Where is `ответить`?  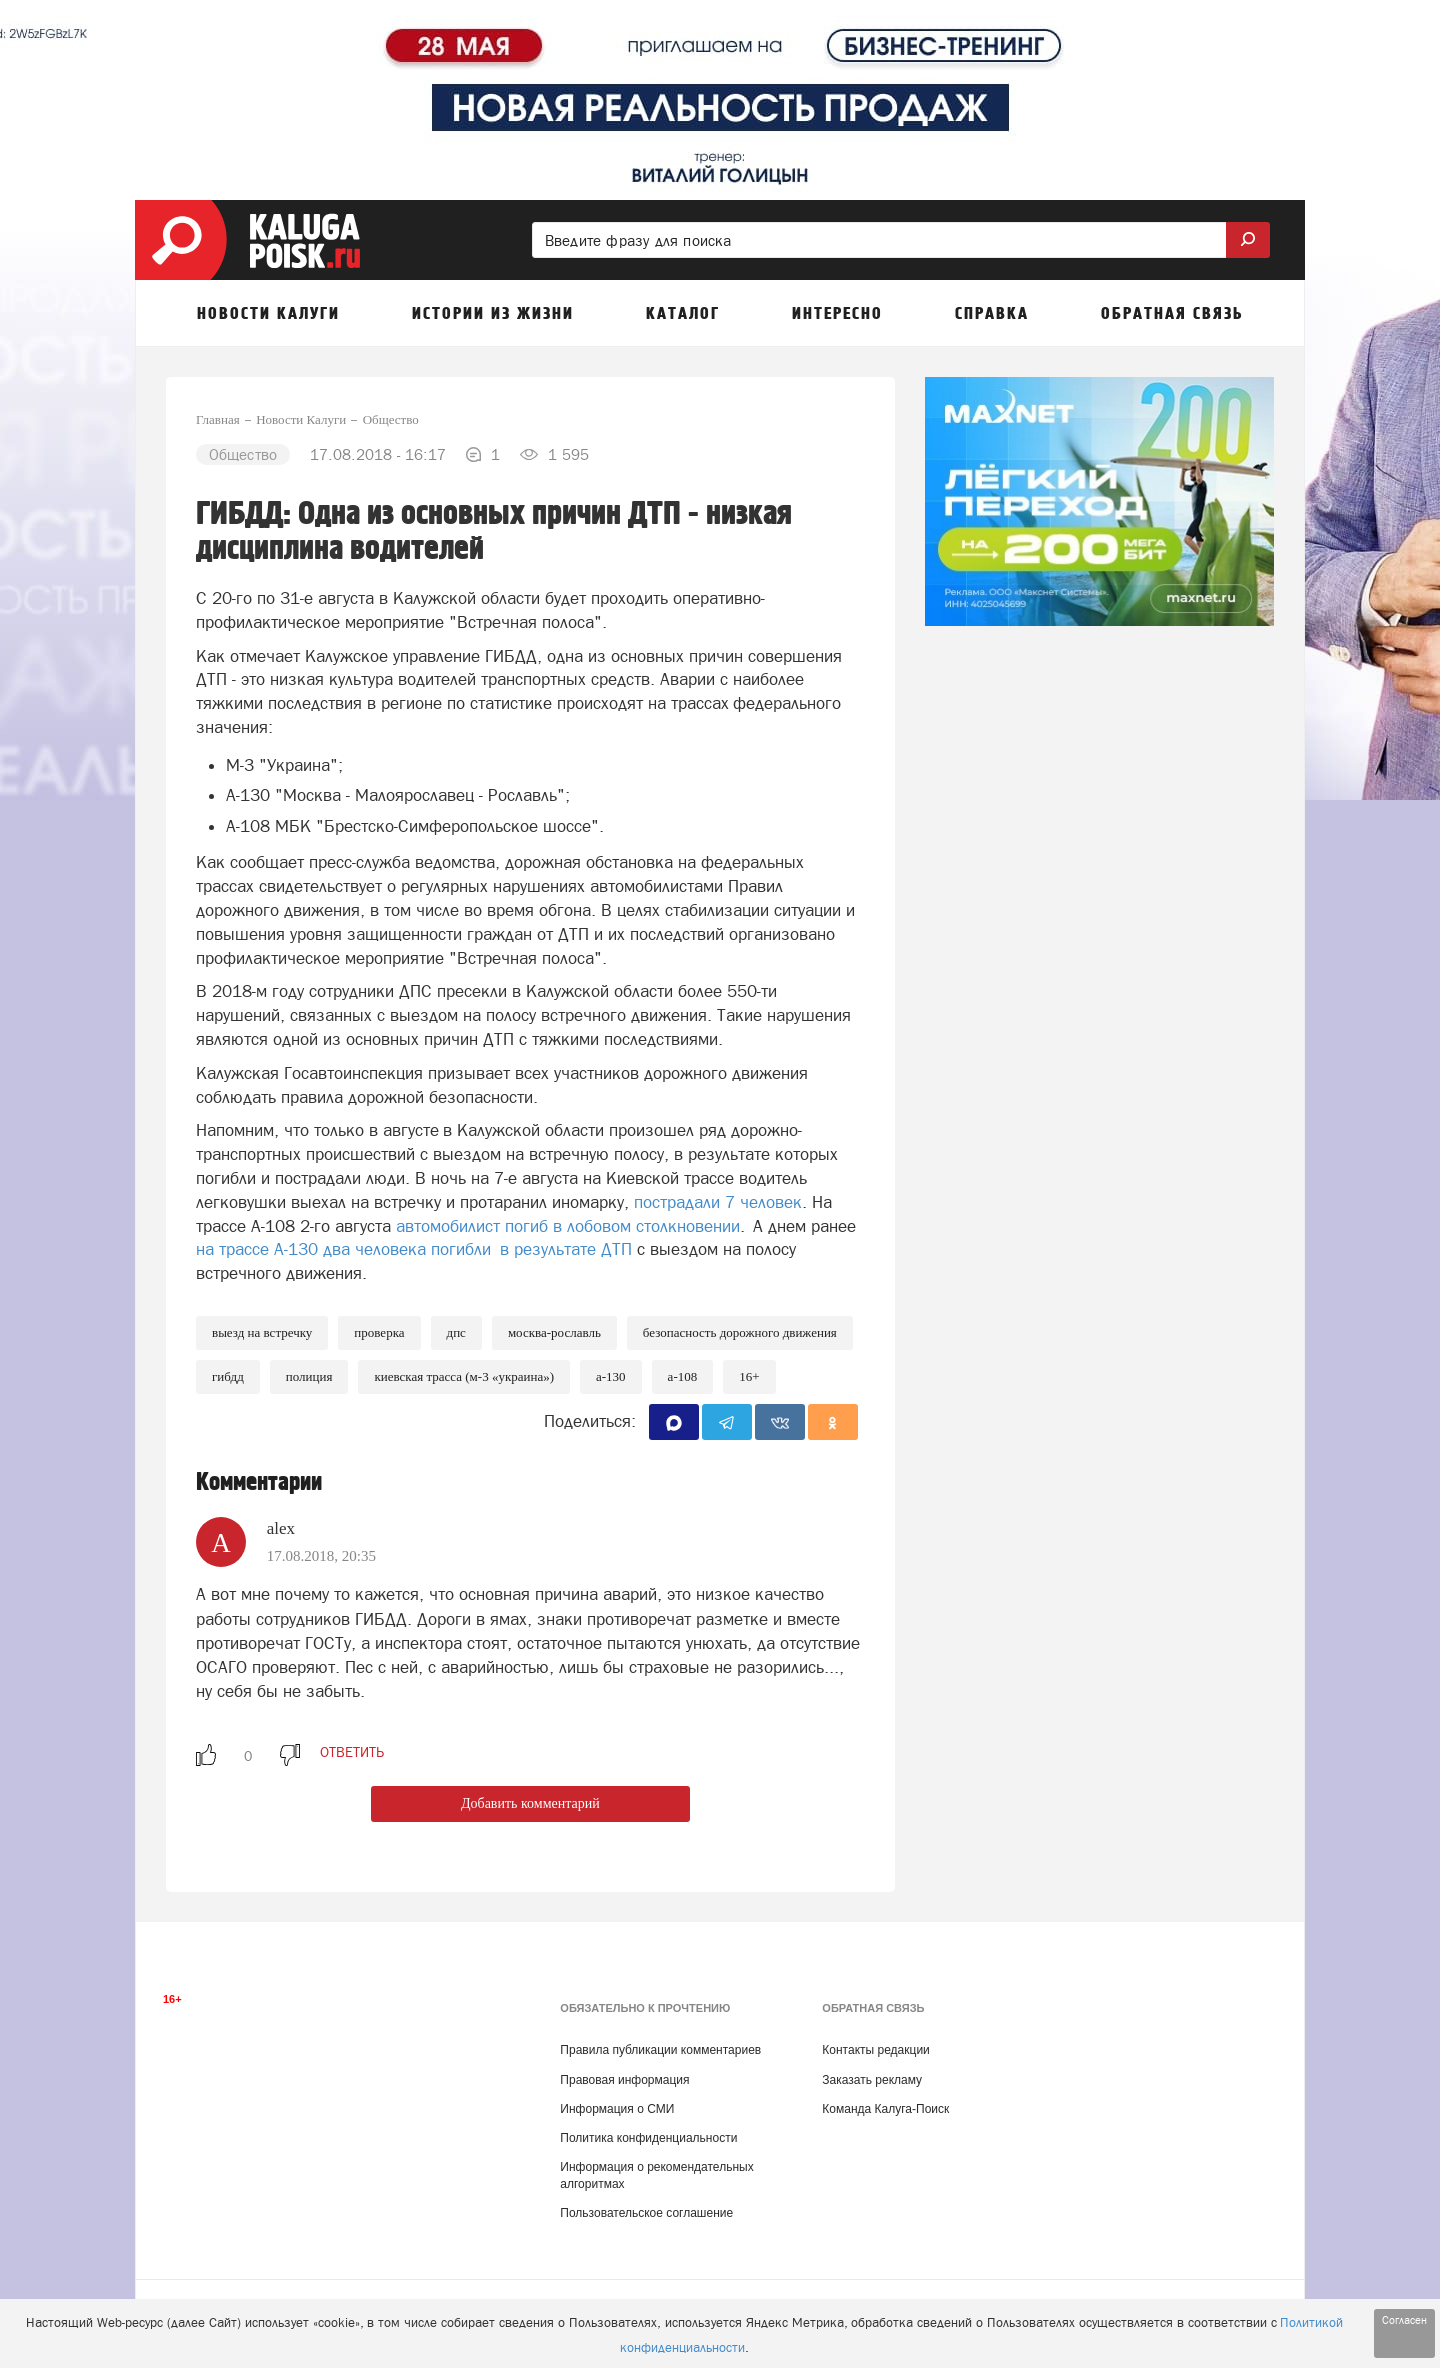 ответить is located at coordinates (352, 1752).